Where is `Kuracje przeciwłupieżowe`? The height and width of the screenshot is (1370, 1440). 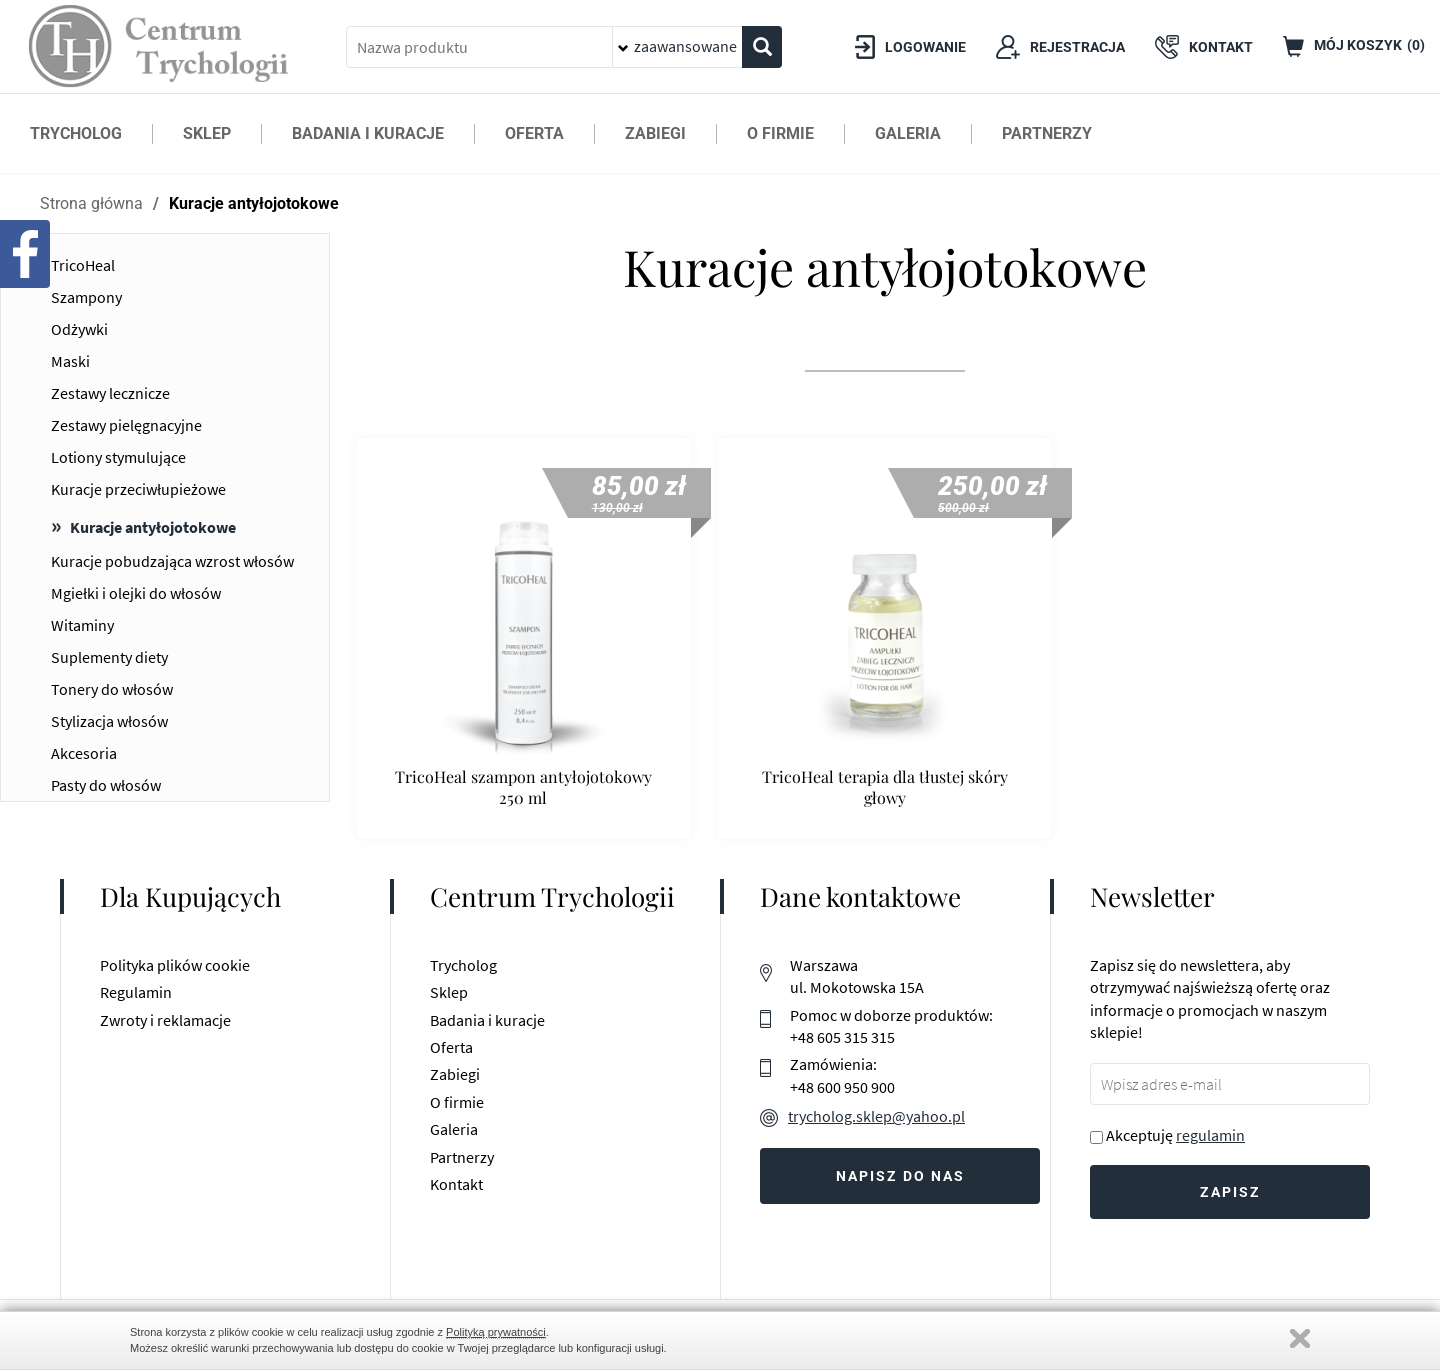
Kuracje przeciwłupieżowe is located at coordinates (138, 489).